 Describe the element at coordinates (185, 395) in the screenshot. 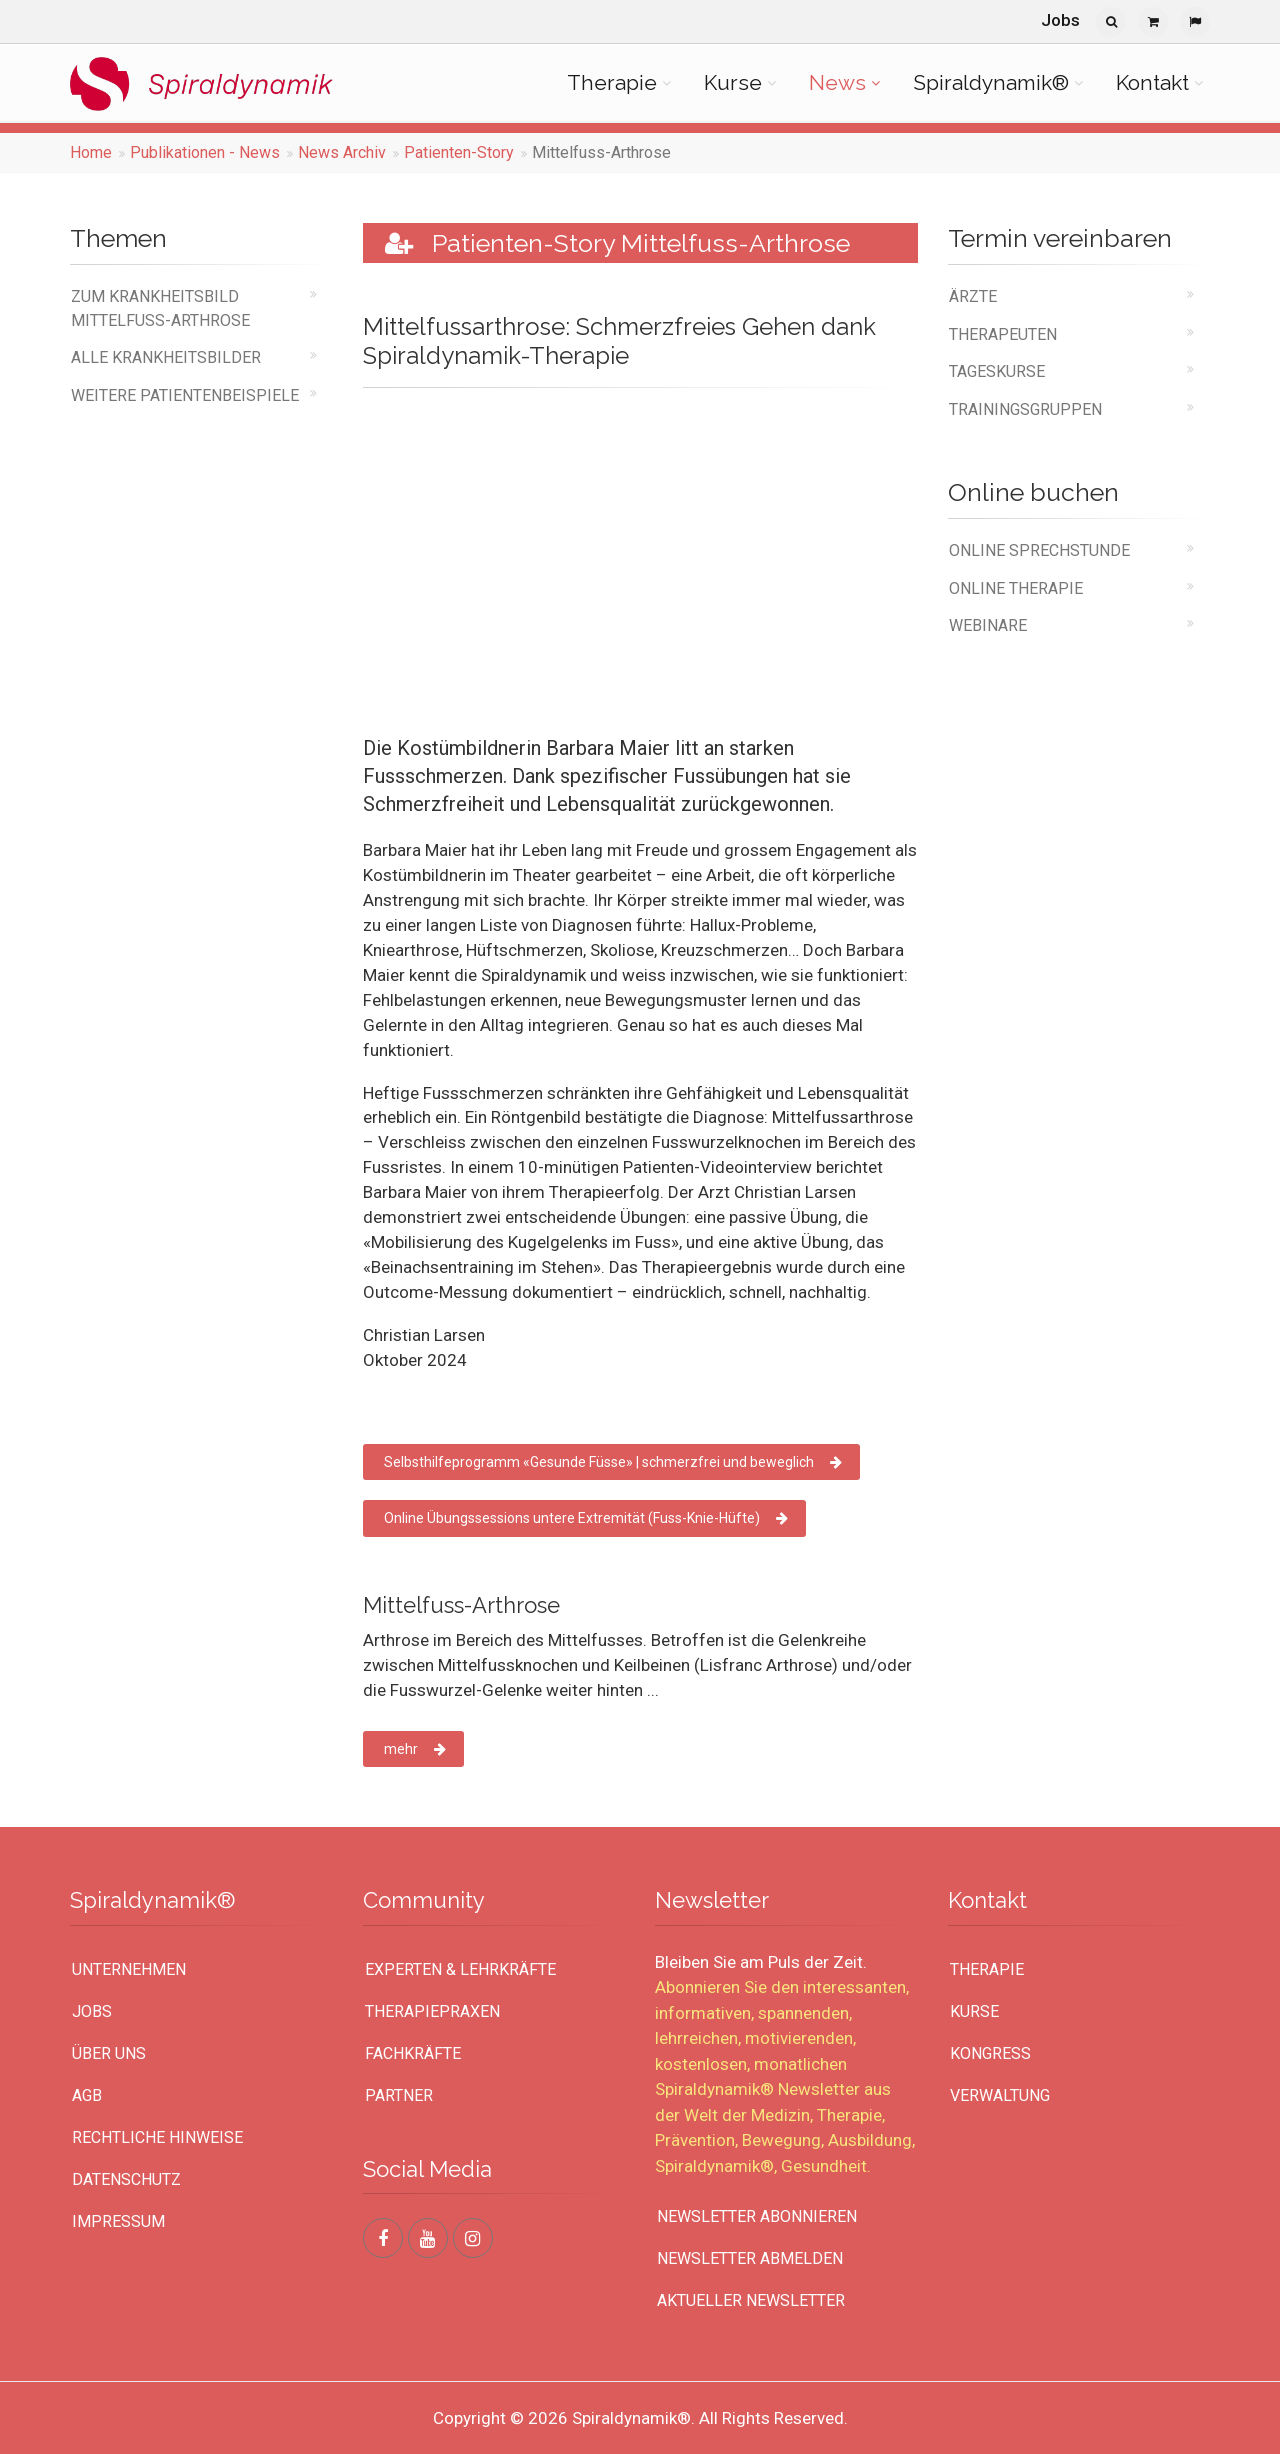

I see `weitere Patientenbeispiele` at that location.